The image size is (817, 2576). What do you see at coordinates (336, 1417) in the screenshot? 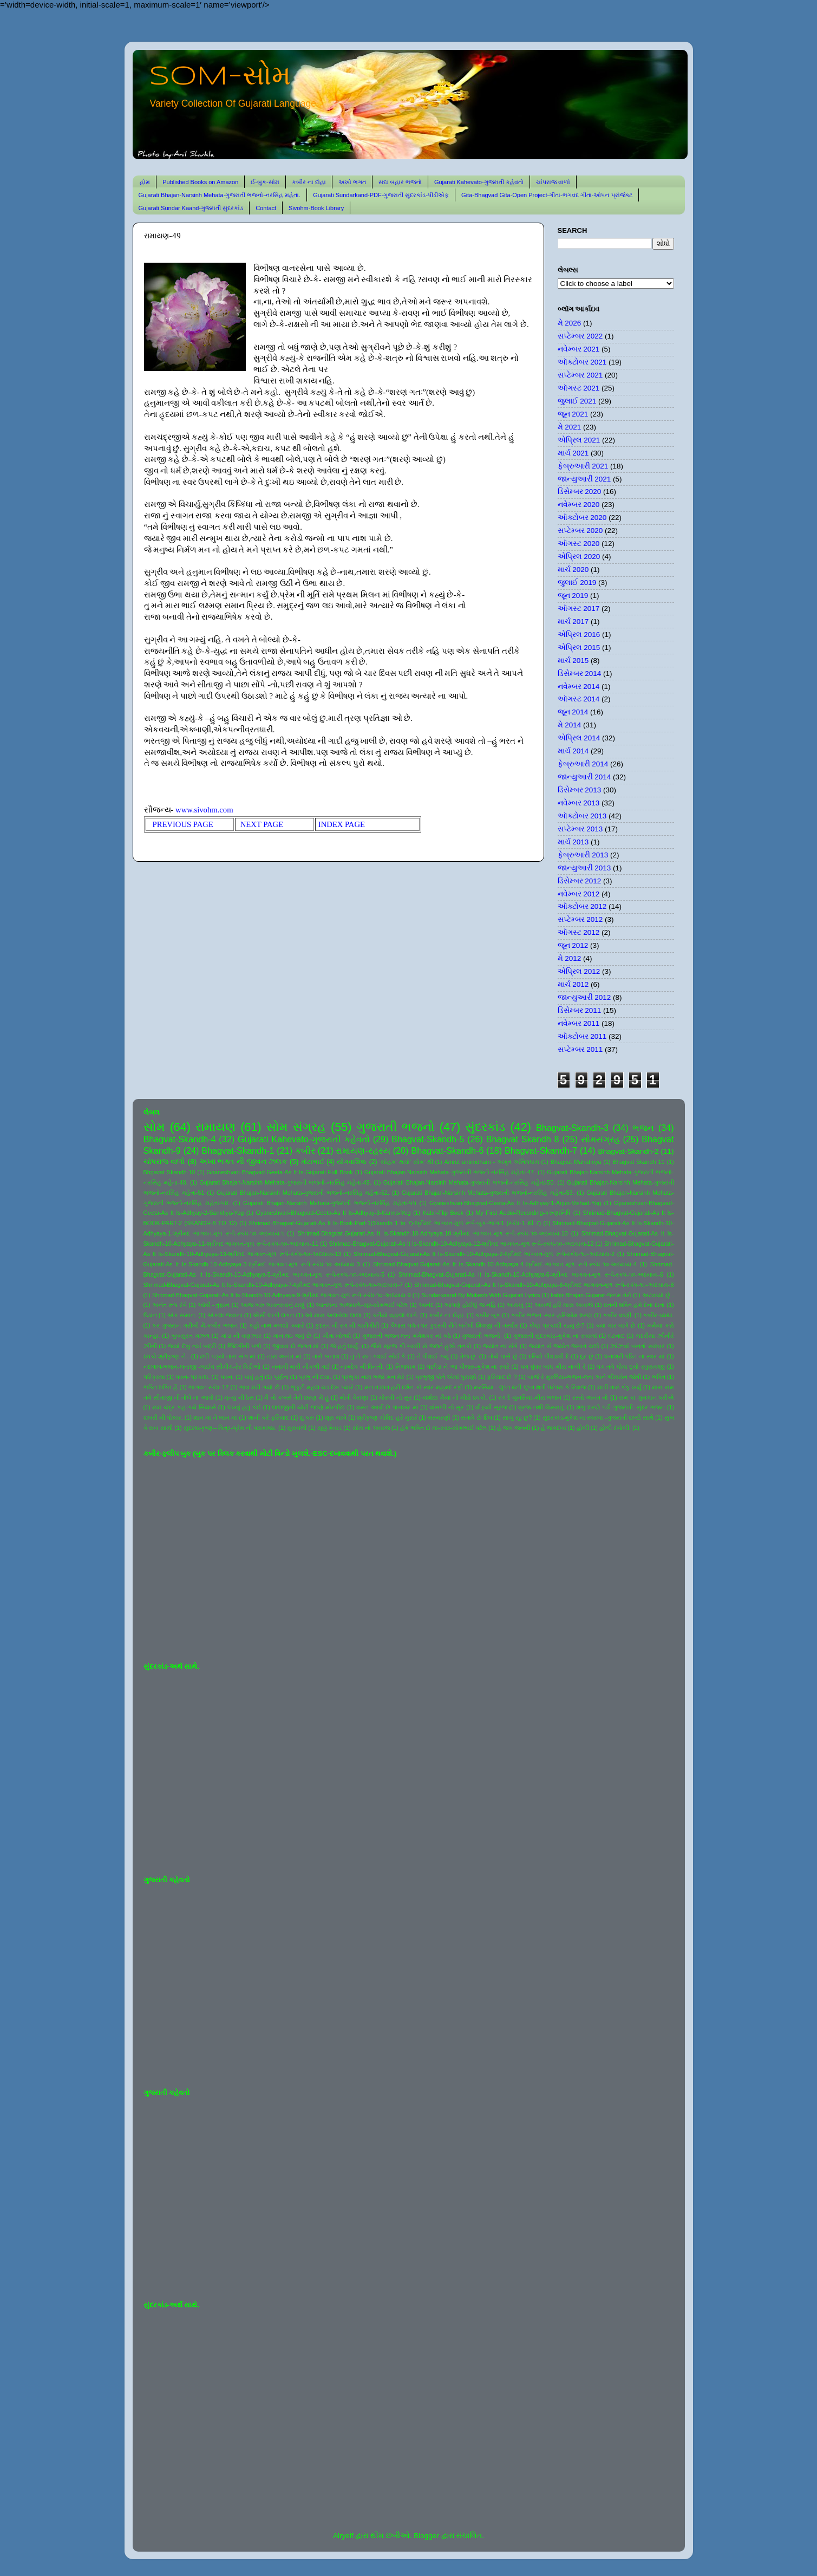
I see `શૂરા ચાલે` at bounding box center [336, 1417].